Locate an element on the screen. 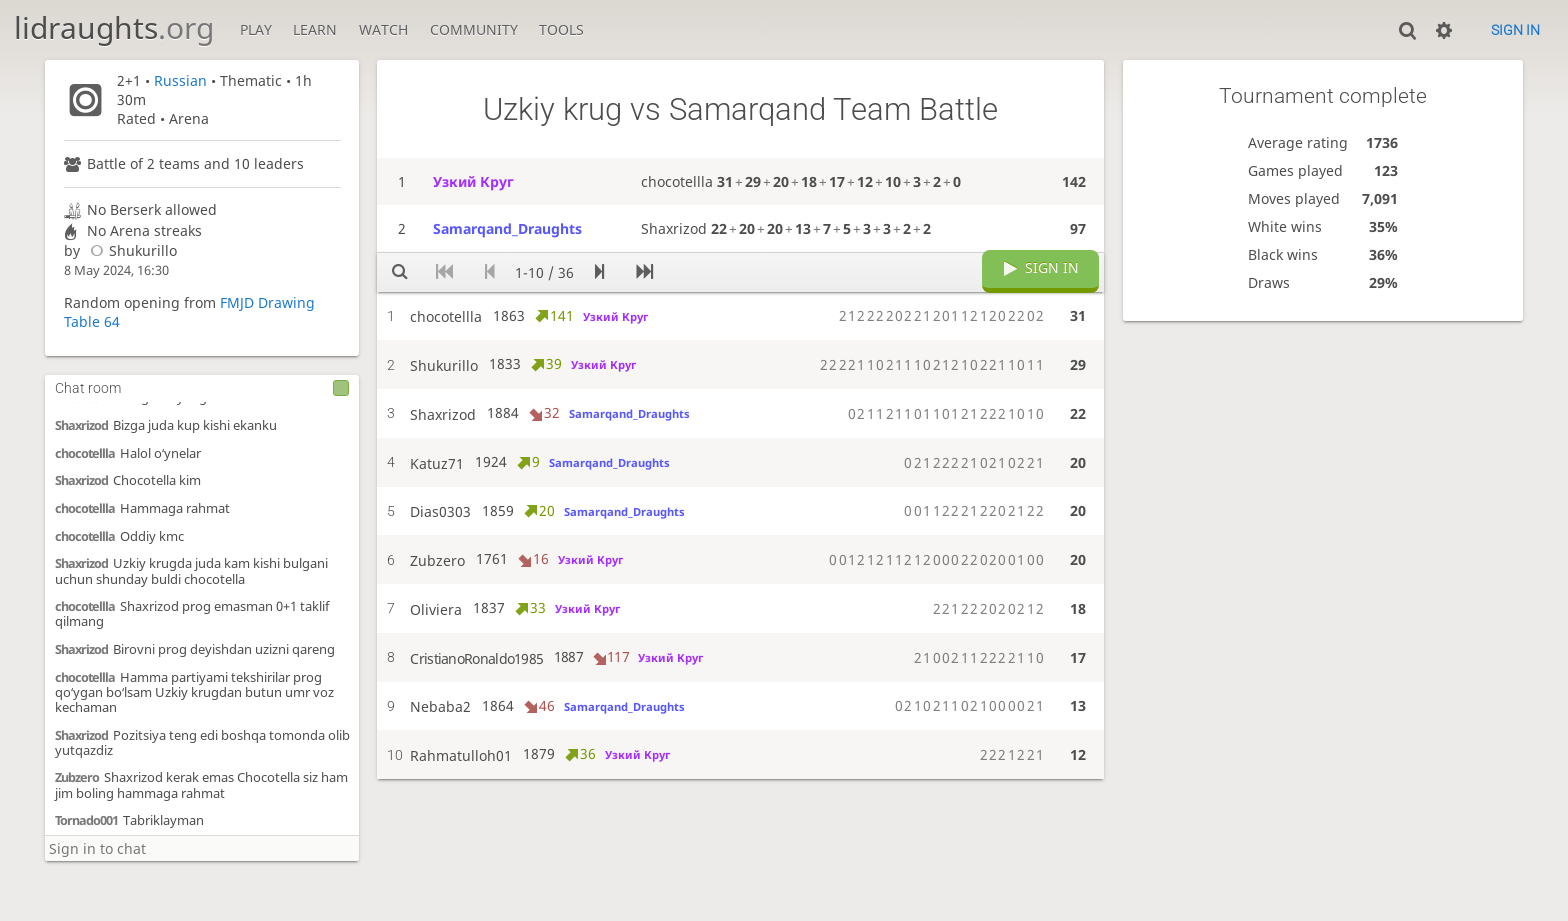  Russian is located at coordinates (180, 80).